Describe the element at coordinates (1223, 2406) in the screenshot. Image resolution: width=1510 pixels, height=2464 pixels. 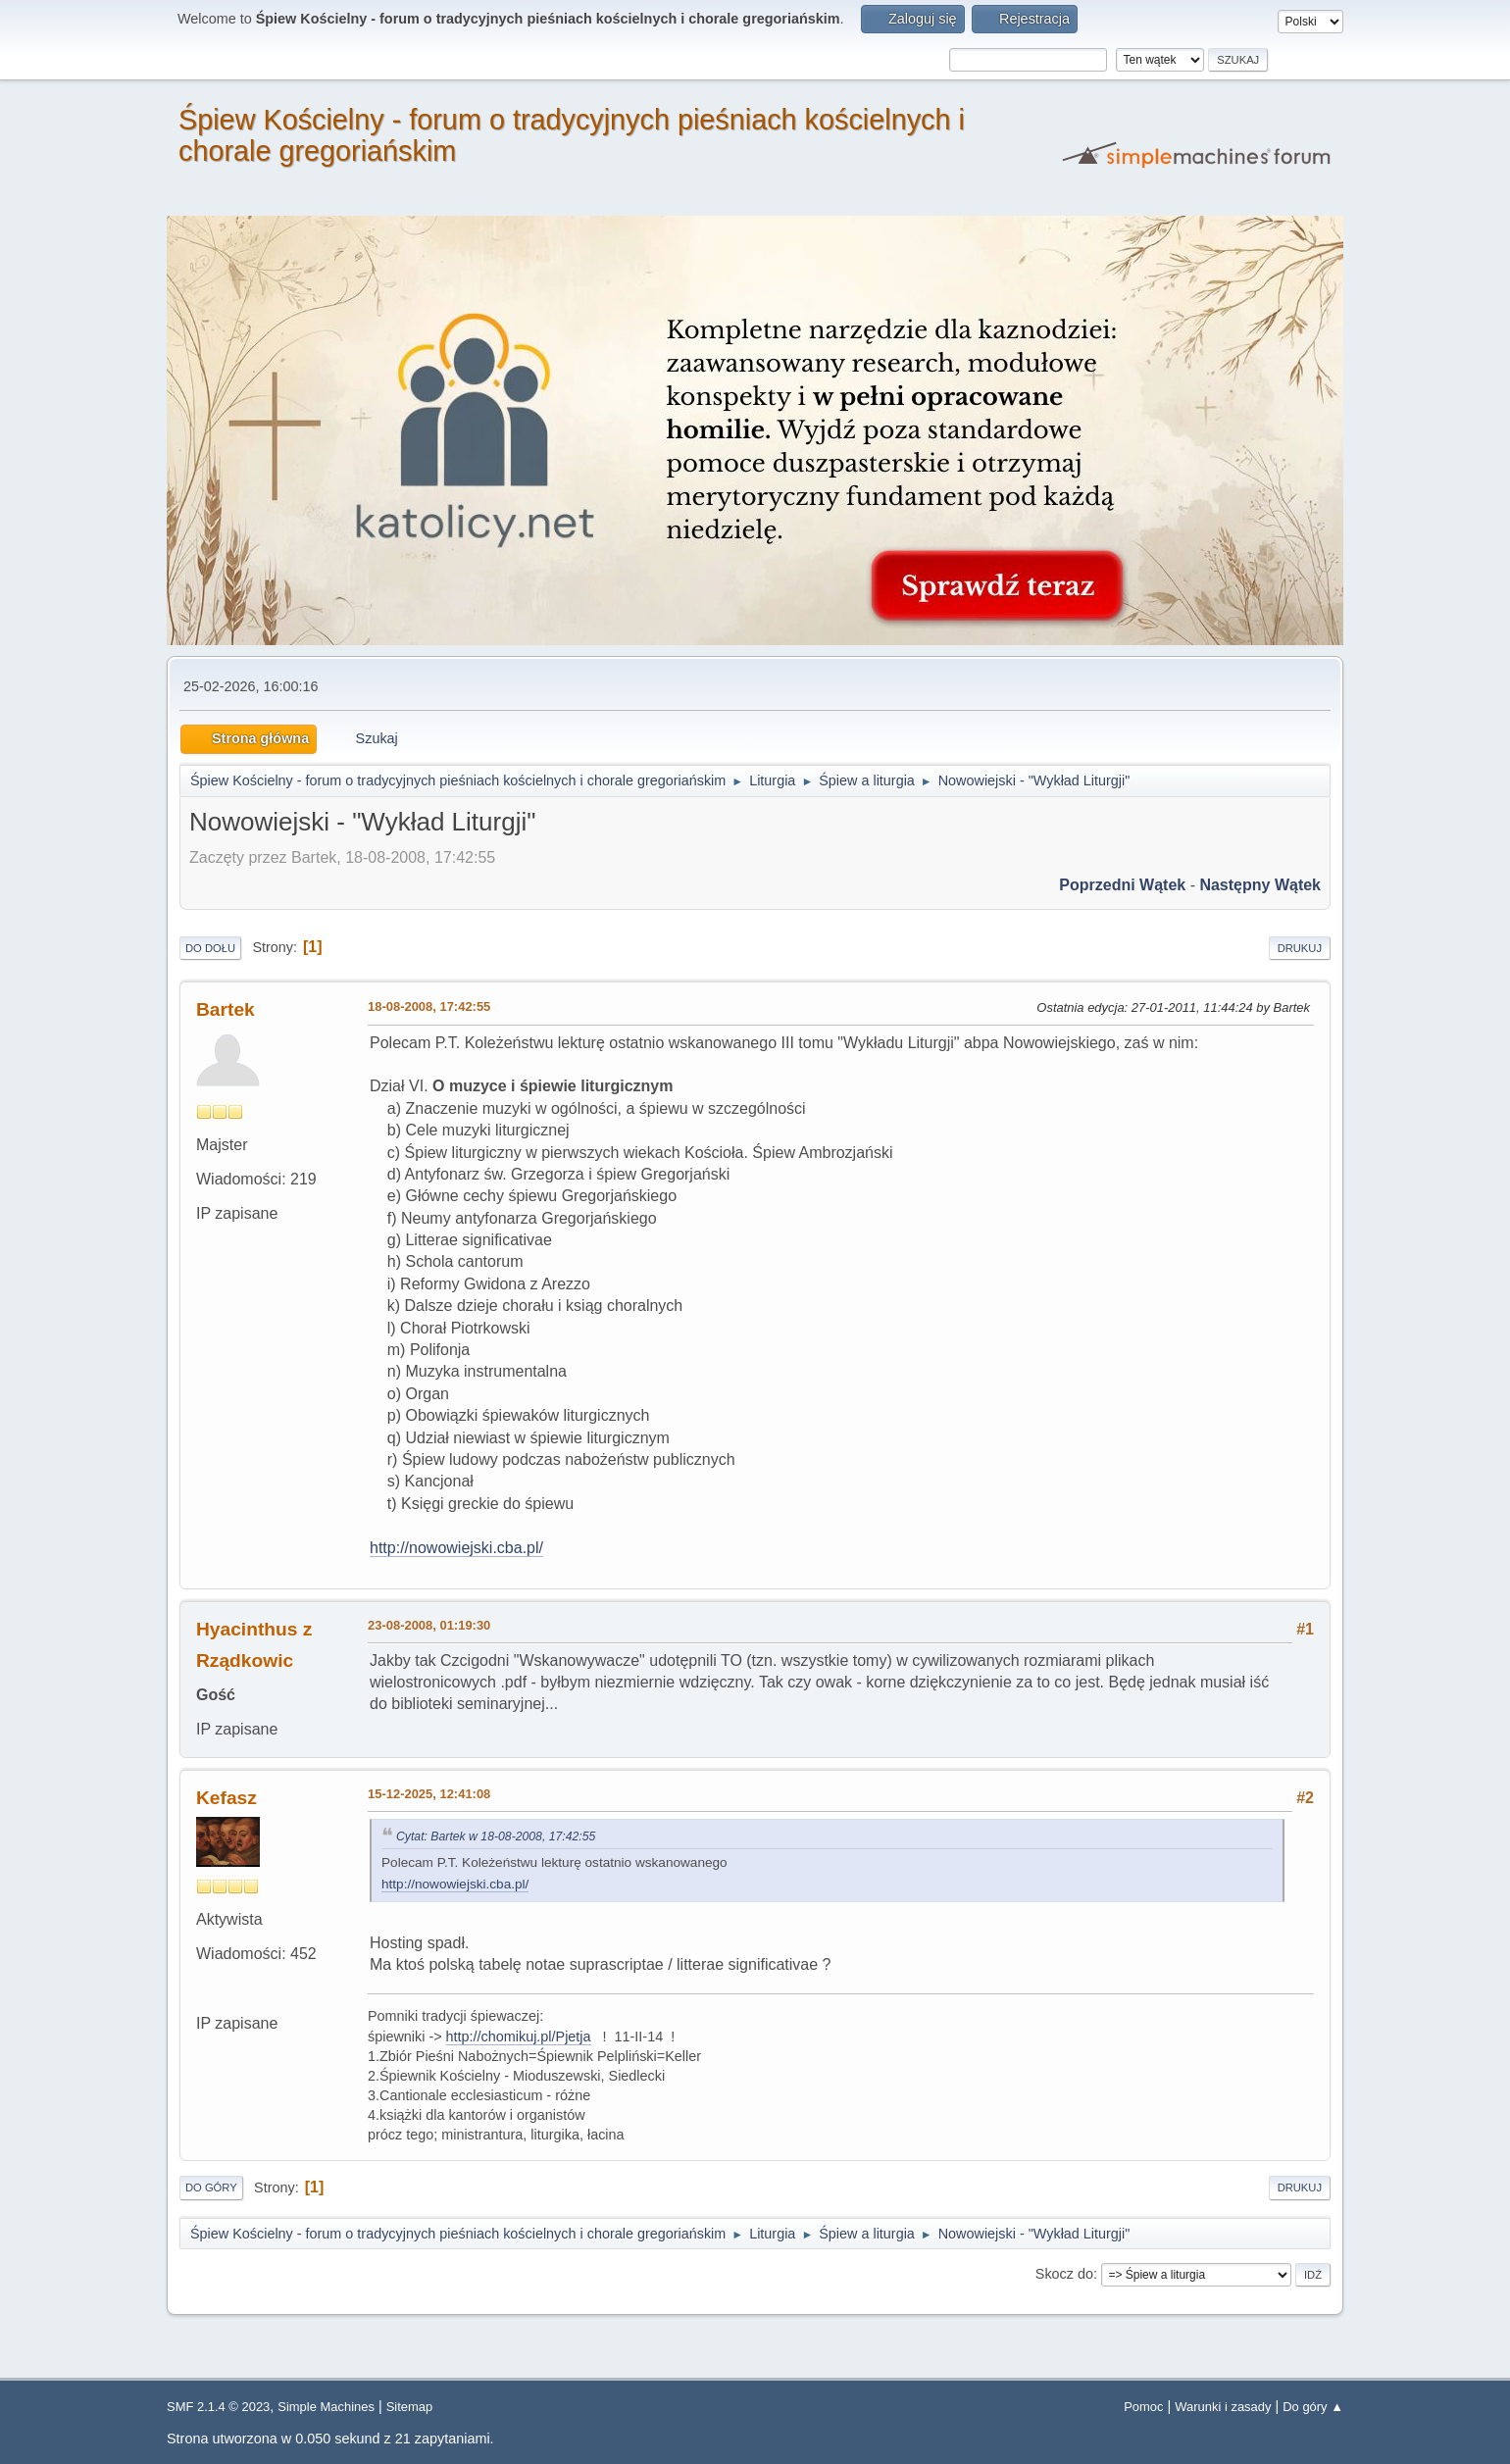
I see `Warunki i zasady` at that location.